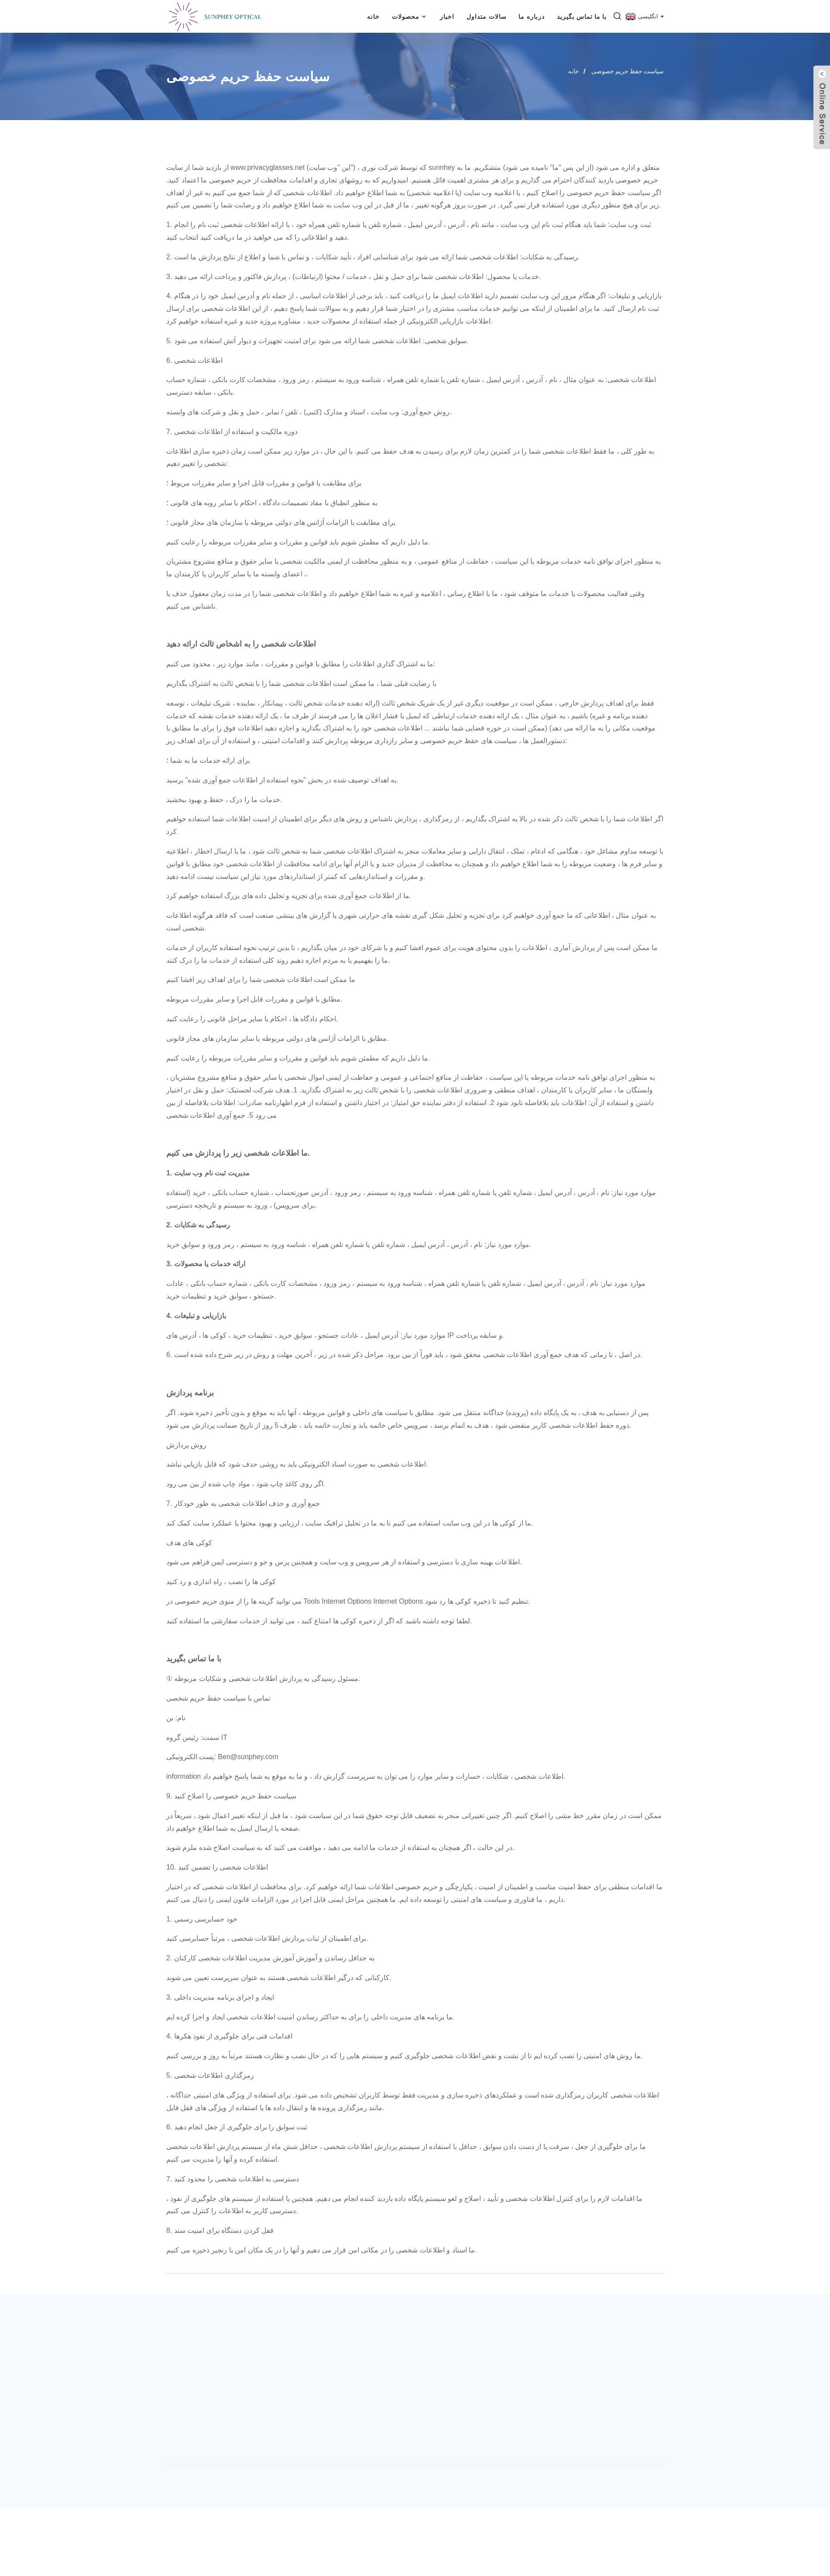  What do you see at coordinates (410, 16) in the screenshot?
I see `محصولات` at bounding box center [410, 16].